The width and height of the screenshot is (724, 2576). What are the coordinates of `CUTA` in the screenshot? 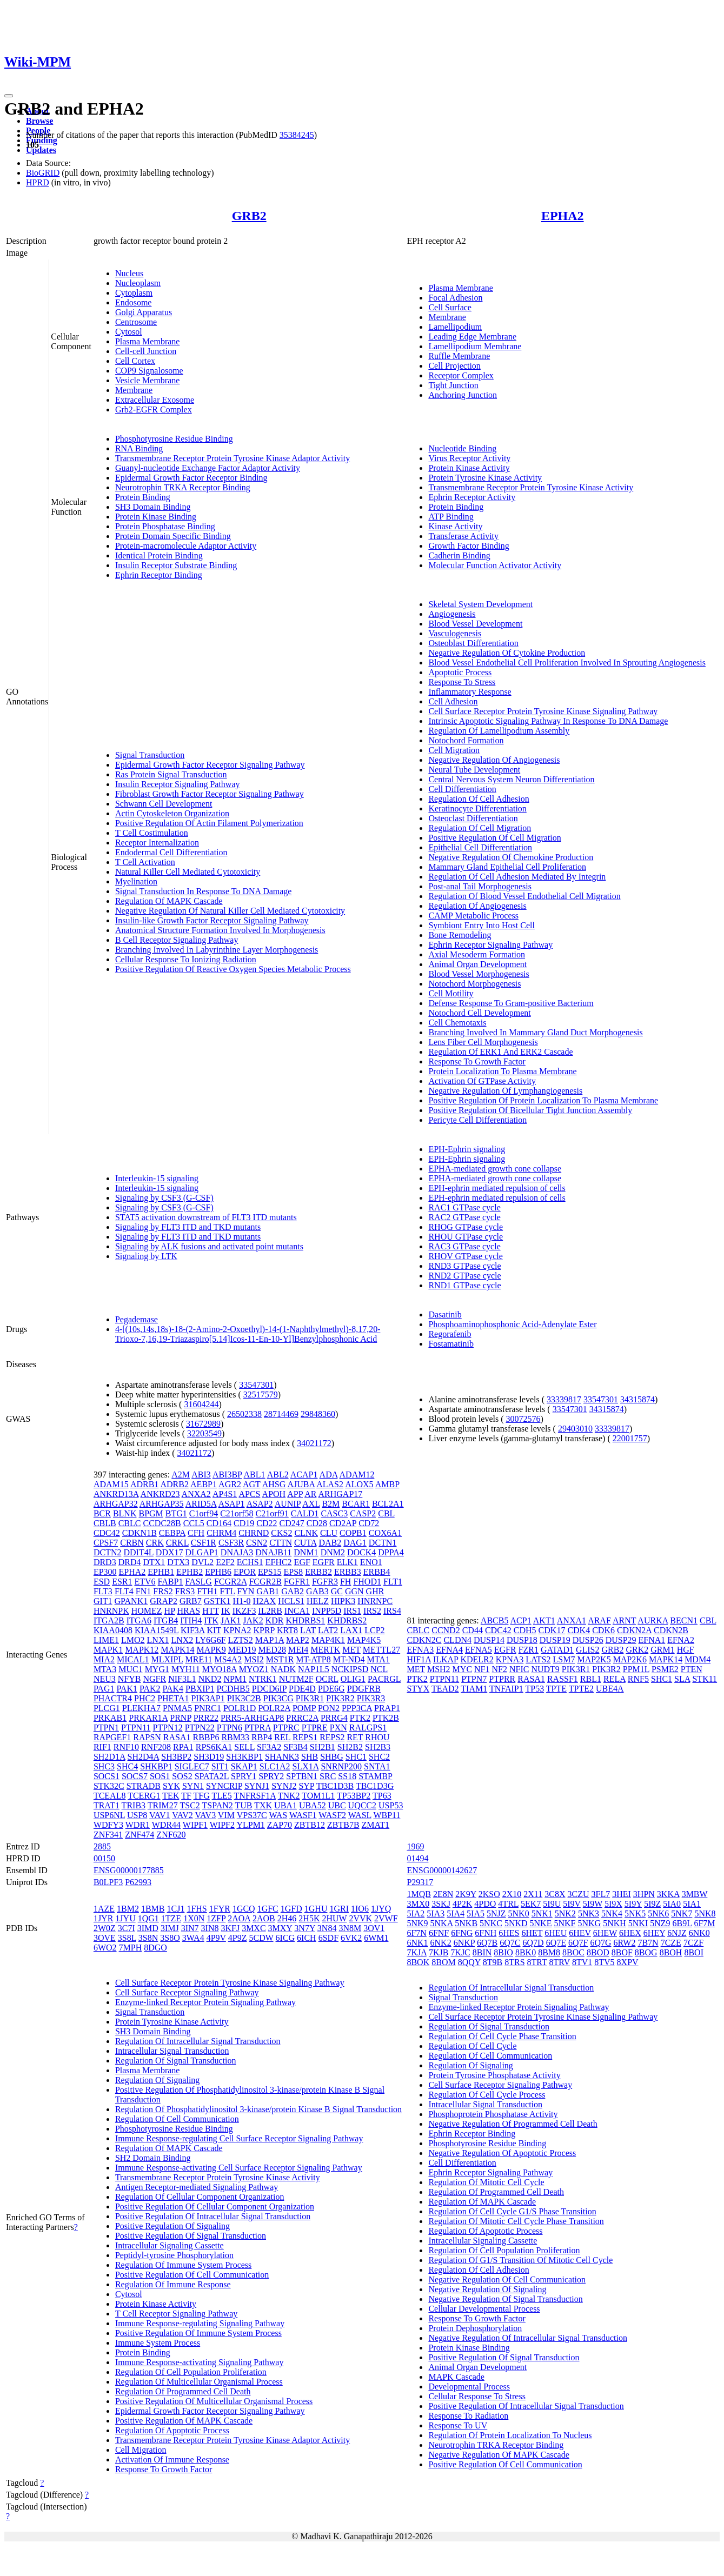 It's located at (305, 1542).